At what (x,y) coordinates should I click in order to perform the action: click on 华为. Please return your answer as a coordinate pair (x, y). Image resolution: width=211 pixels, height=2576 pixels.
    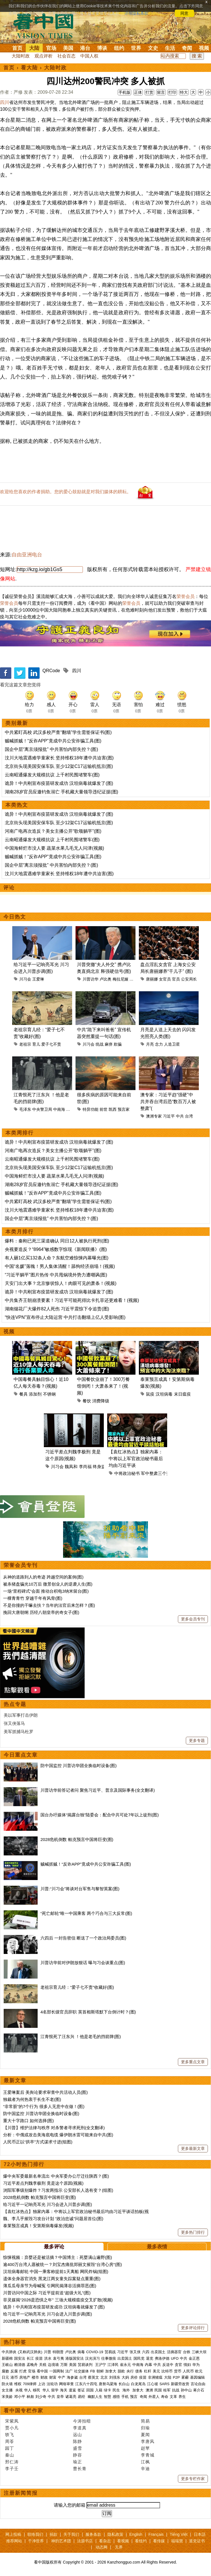
    Looking at the image, I should click on (196, 2365).